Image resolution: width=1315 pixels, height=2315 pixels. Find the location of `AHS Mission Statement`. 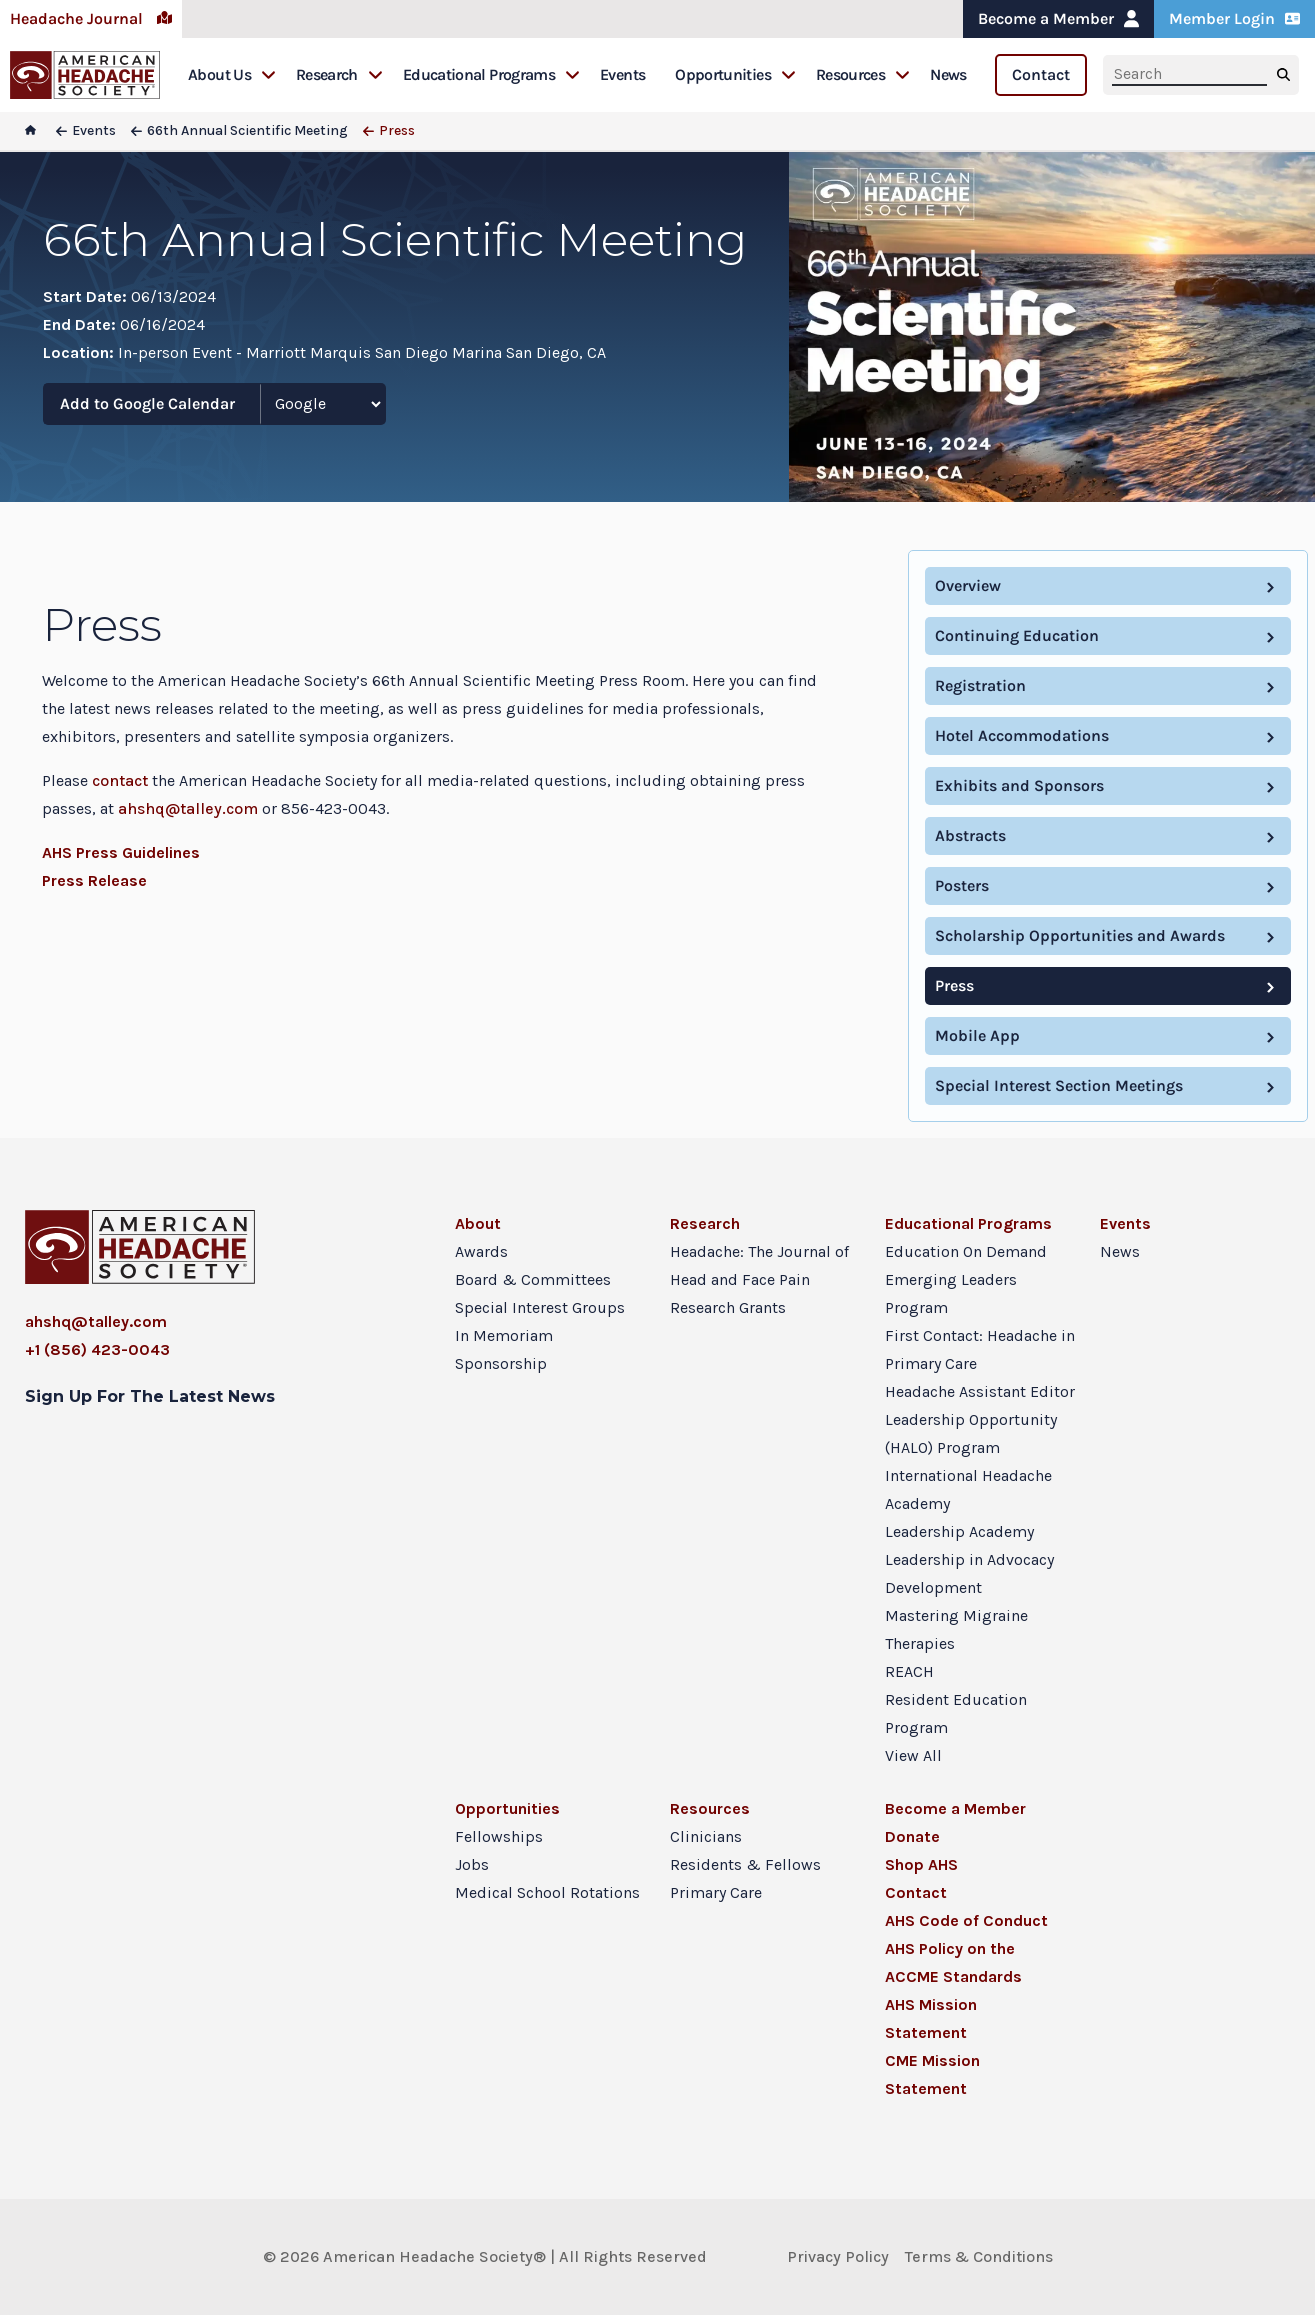

AHS Mission Statement is located at coordinates (931, 2018).